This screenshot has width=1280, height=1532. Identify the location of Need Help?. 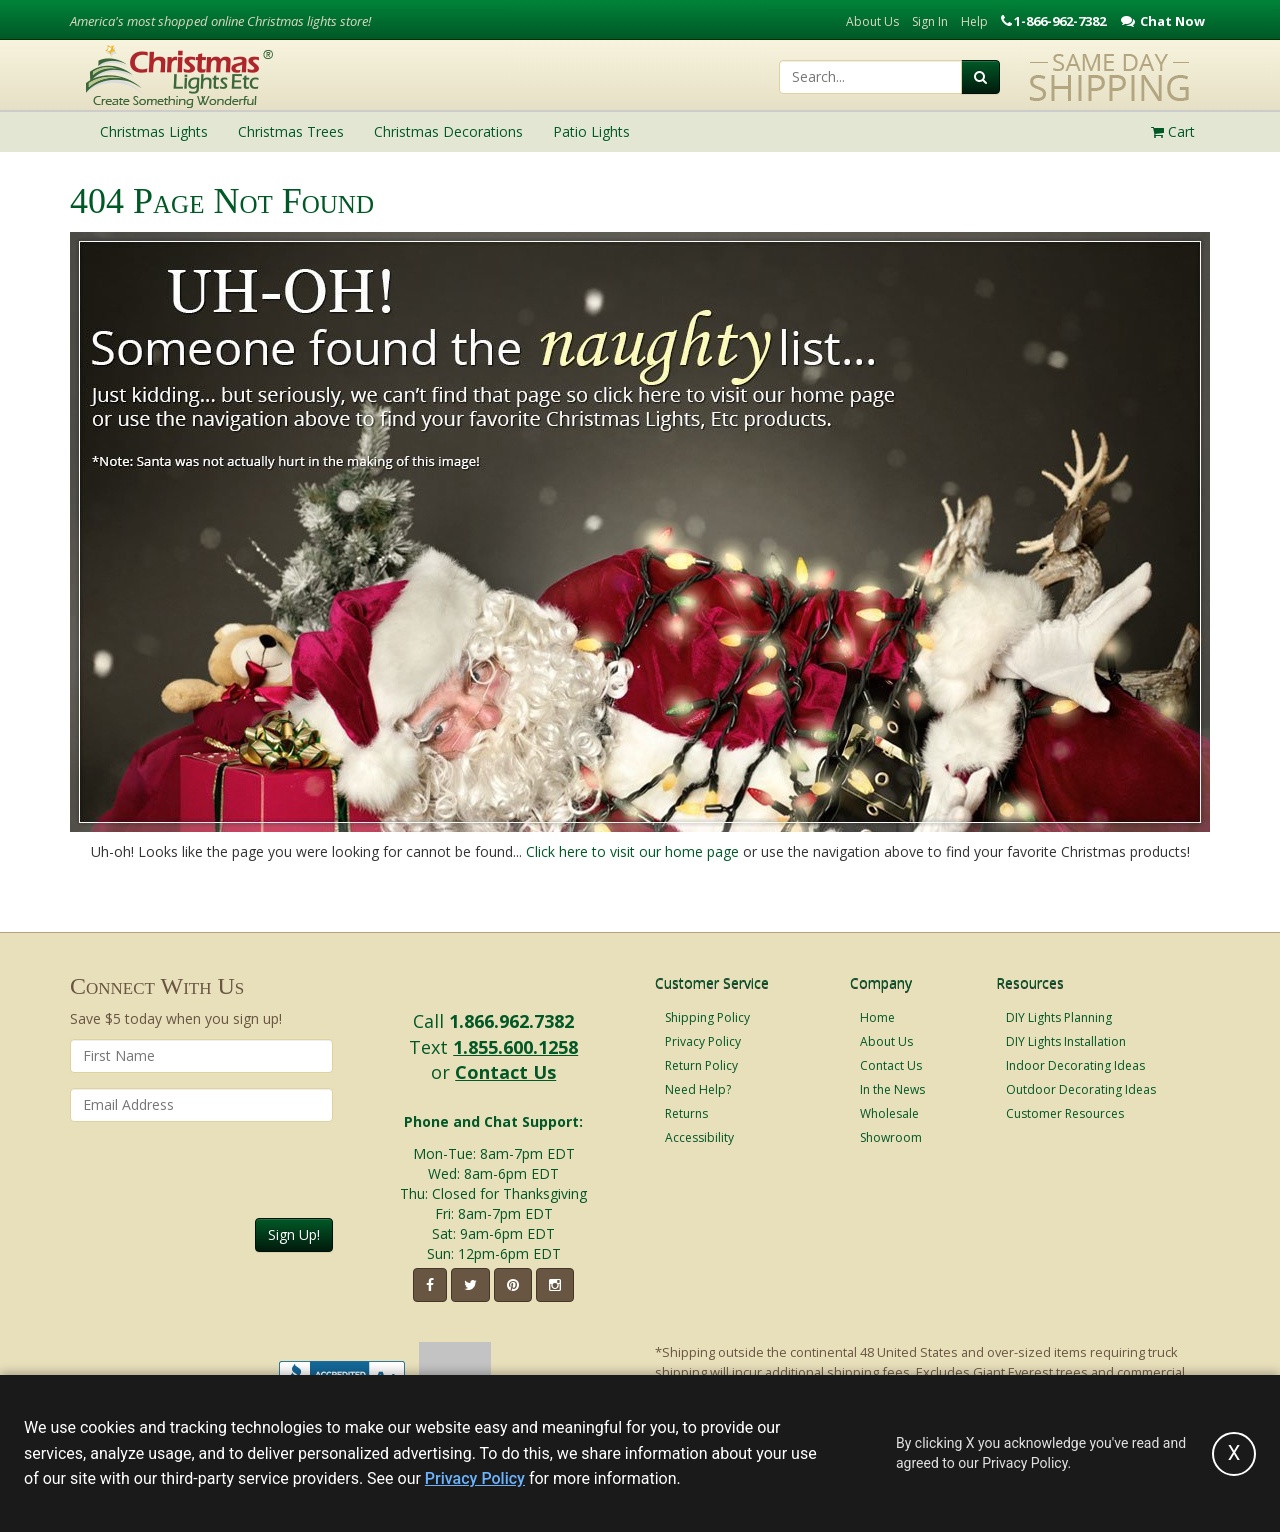
(698, 1089).